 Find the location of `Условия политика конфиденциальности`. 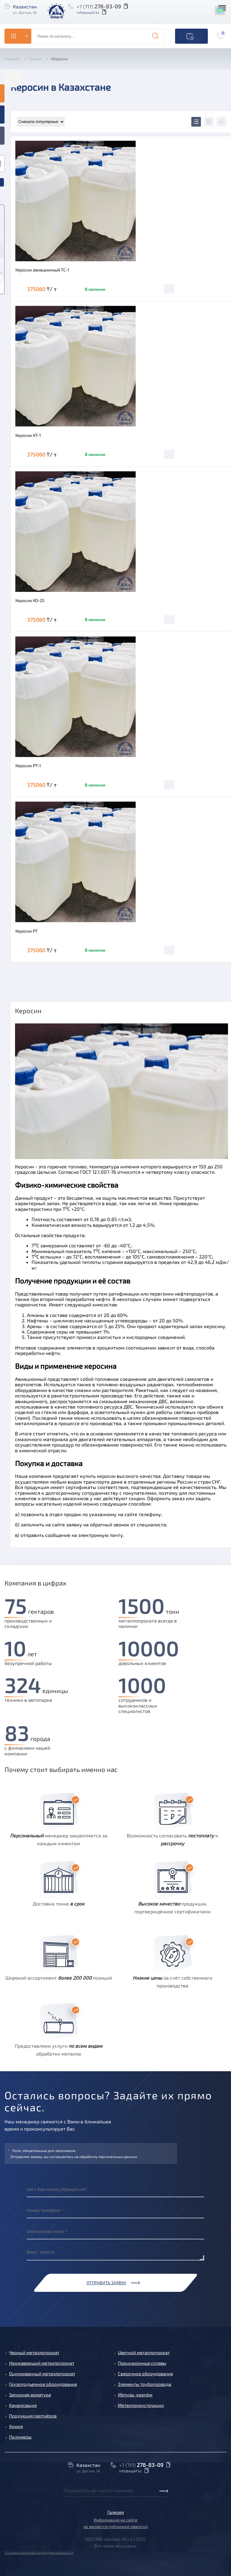

Условия политика конфиденциальности is located at coordinates (39, 2552).